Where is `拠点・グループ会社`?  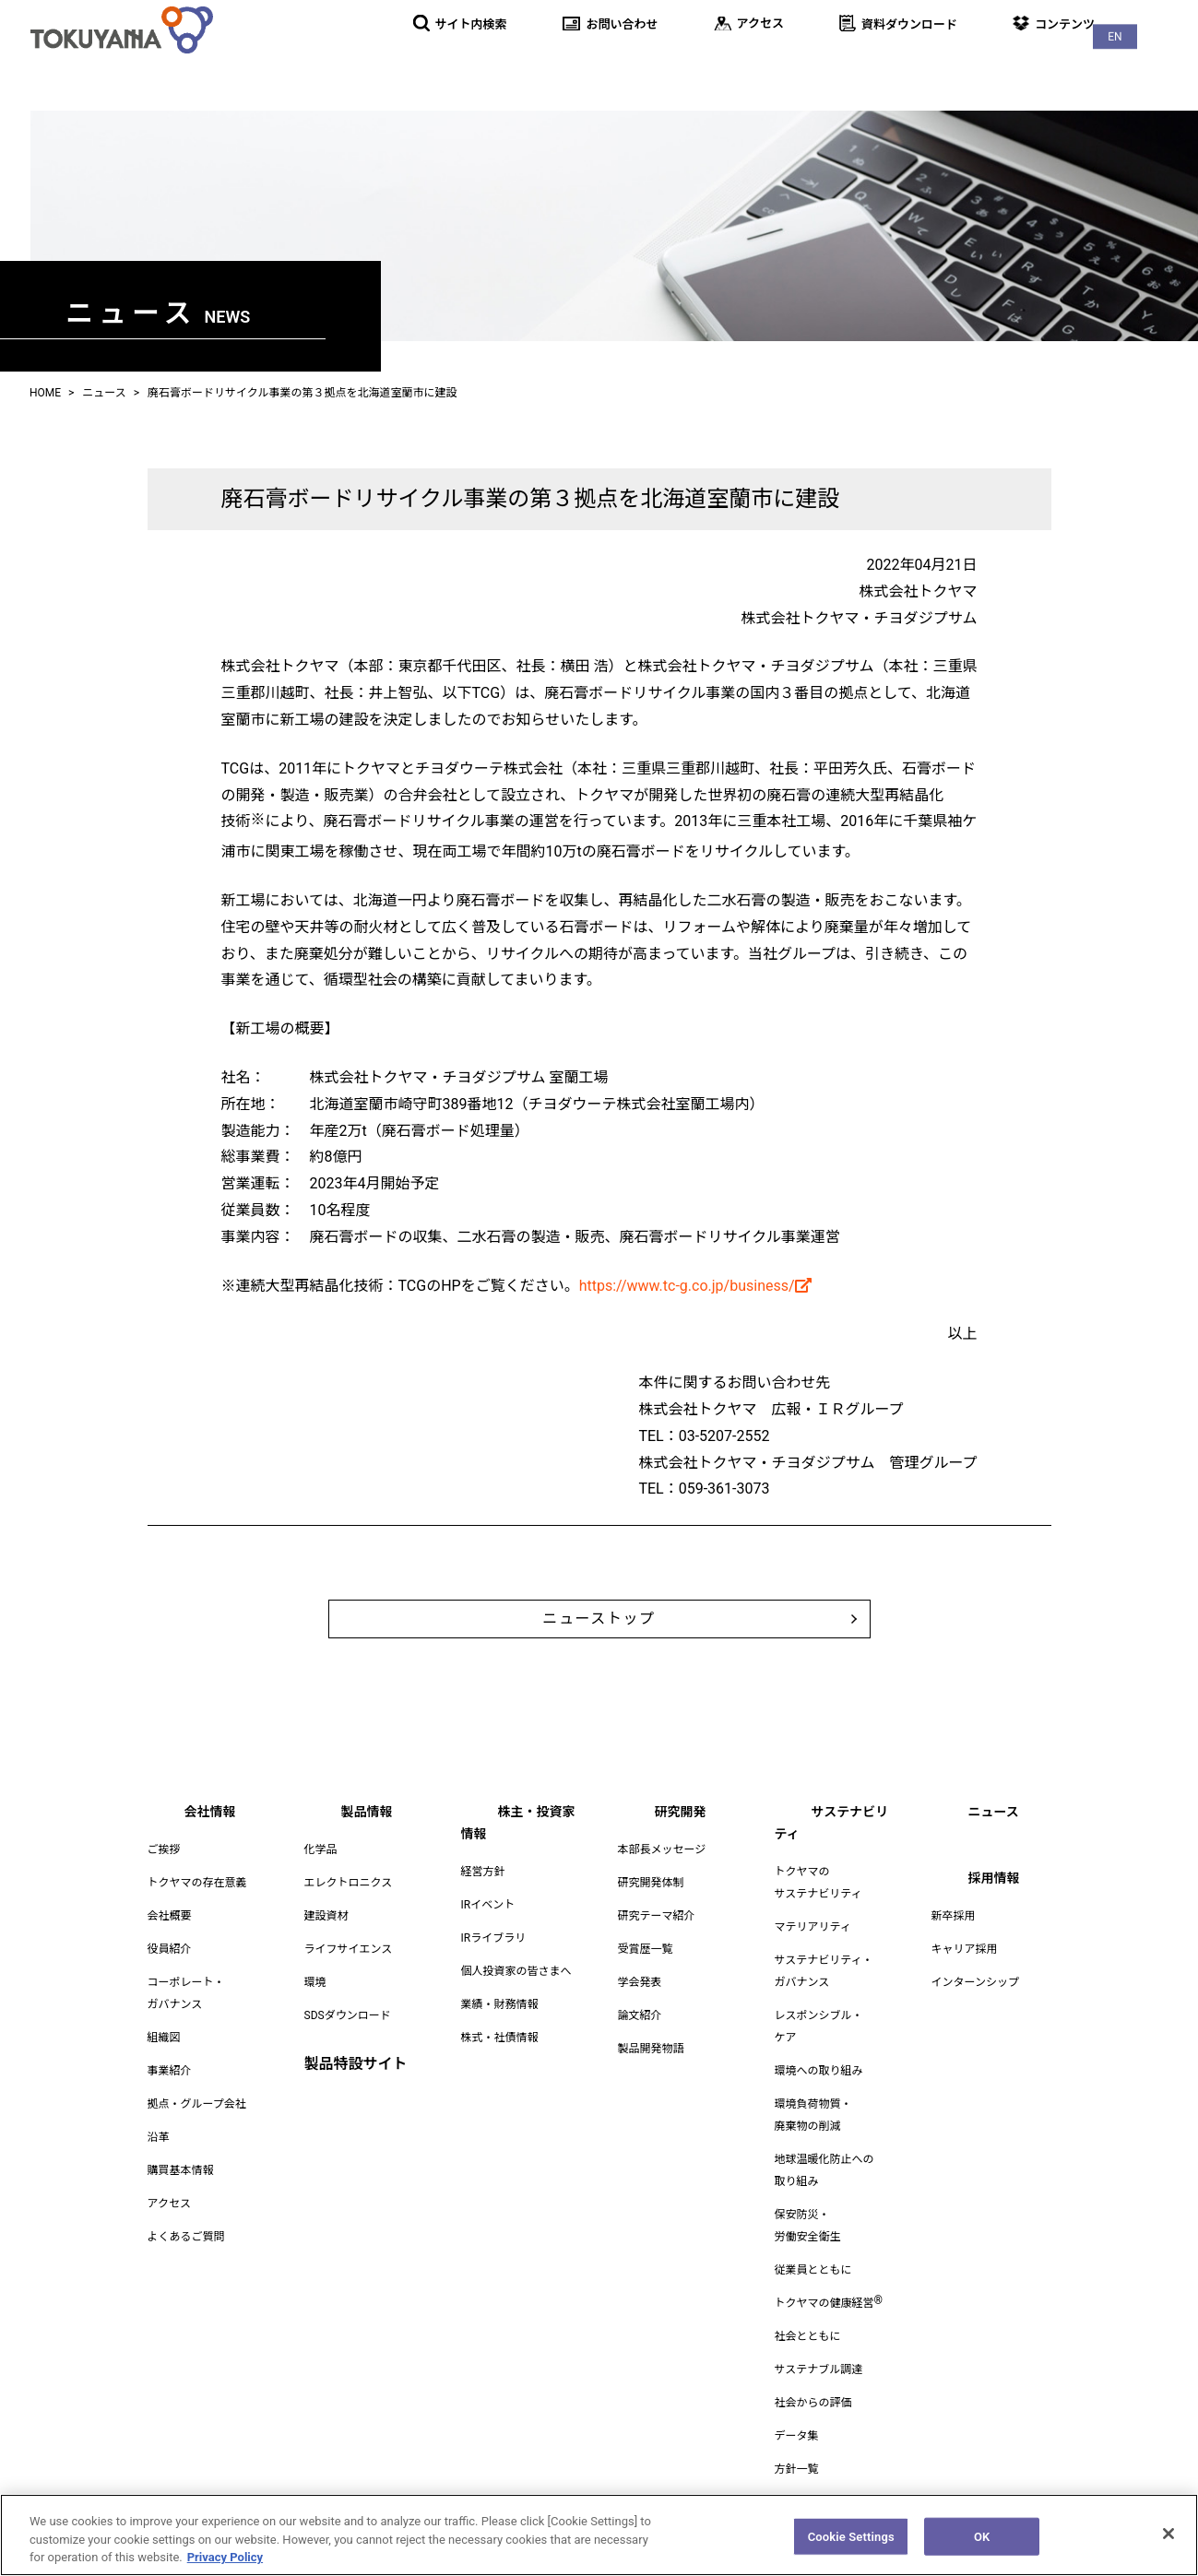 拠点・グループ会社 is located at coordinates (197, 2126).